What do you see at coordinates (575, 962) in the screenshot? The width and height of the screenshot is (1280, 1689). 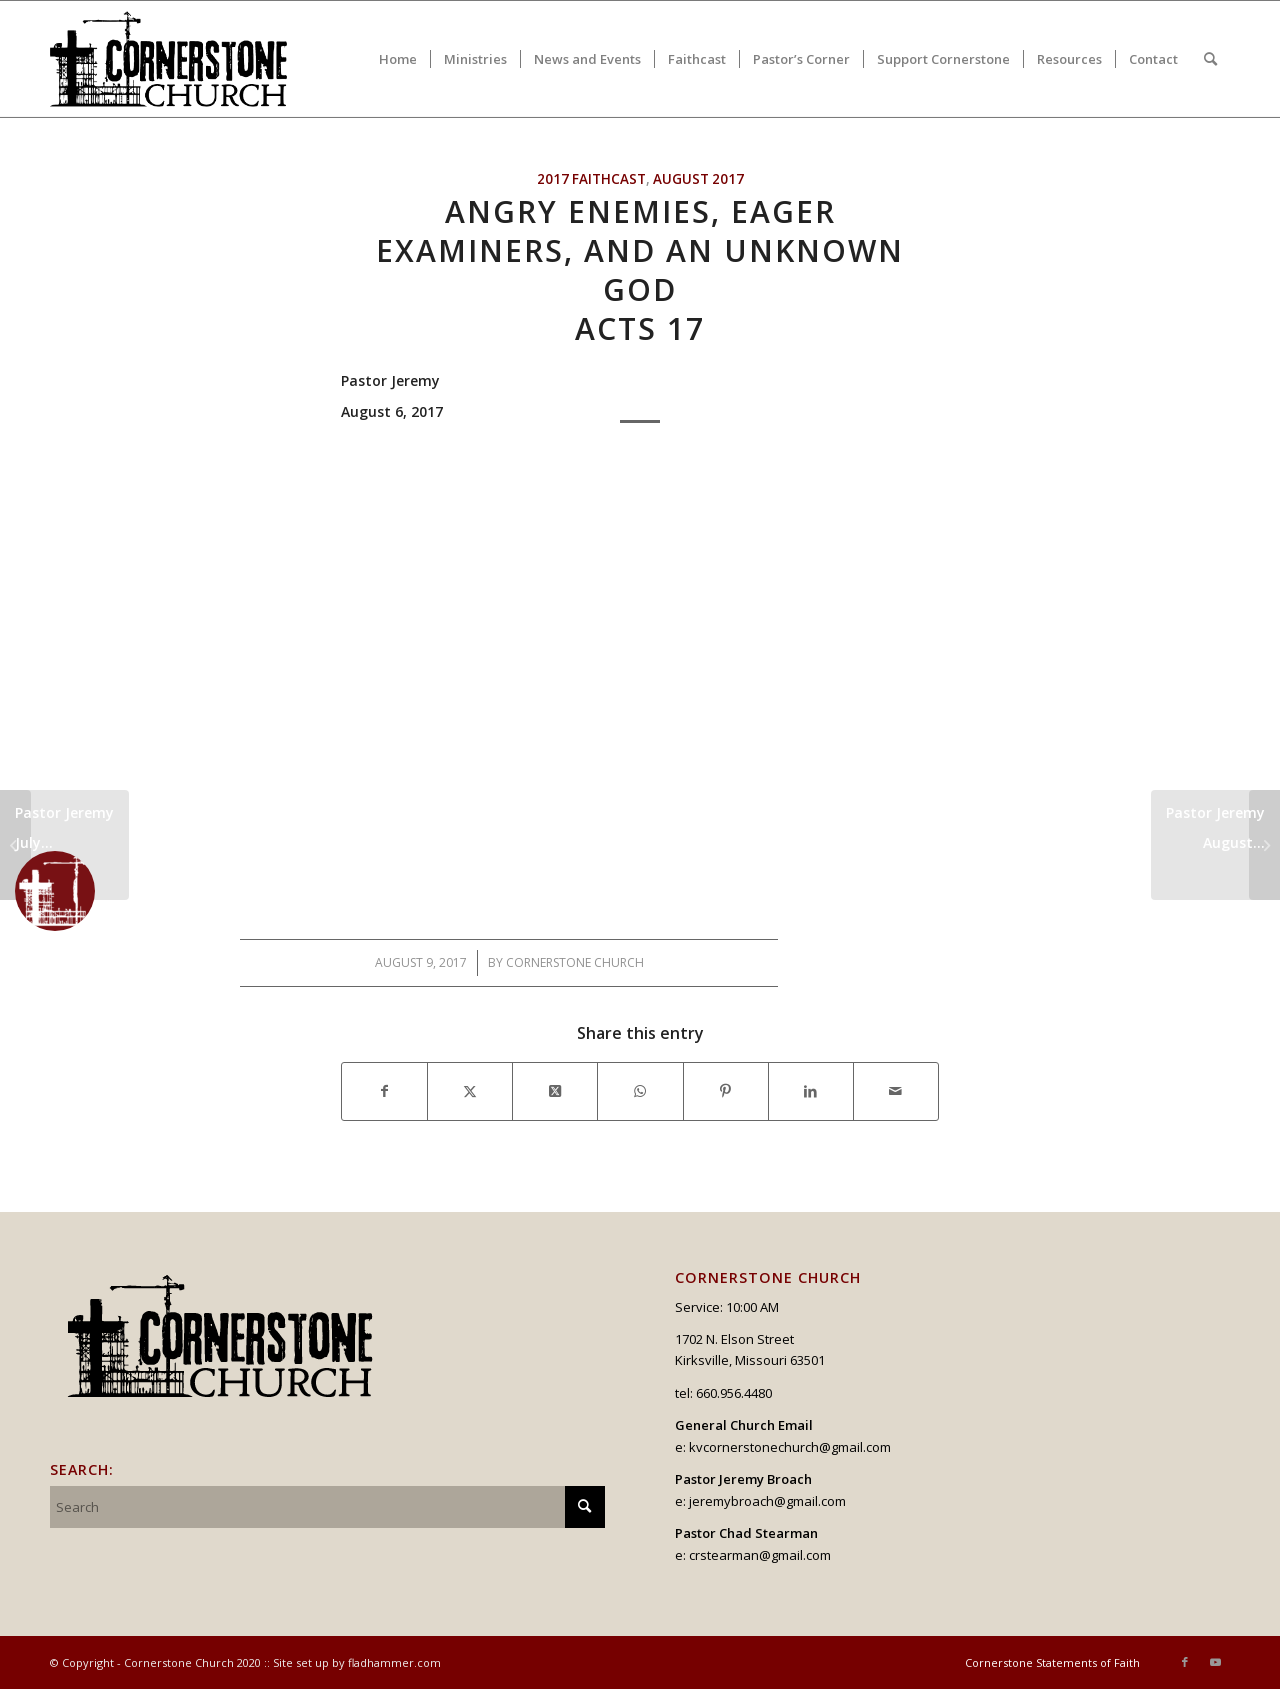 I see `Cornerstone Church` at bounding box center [575, 962].